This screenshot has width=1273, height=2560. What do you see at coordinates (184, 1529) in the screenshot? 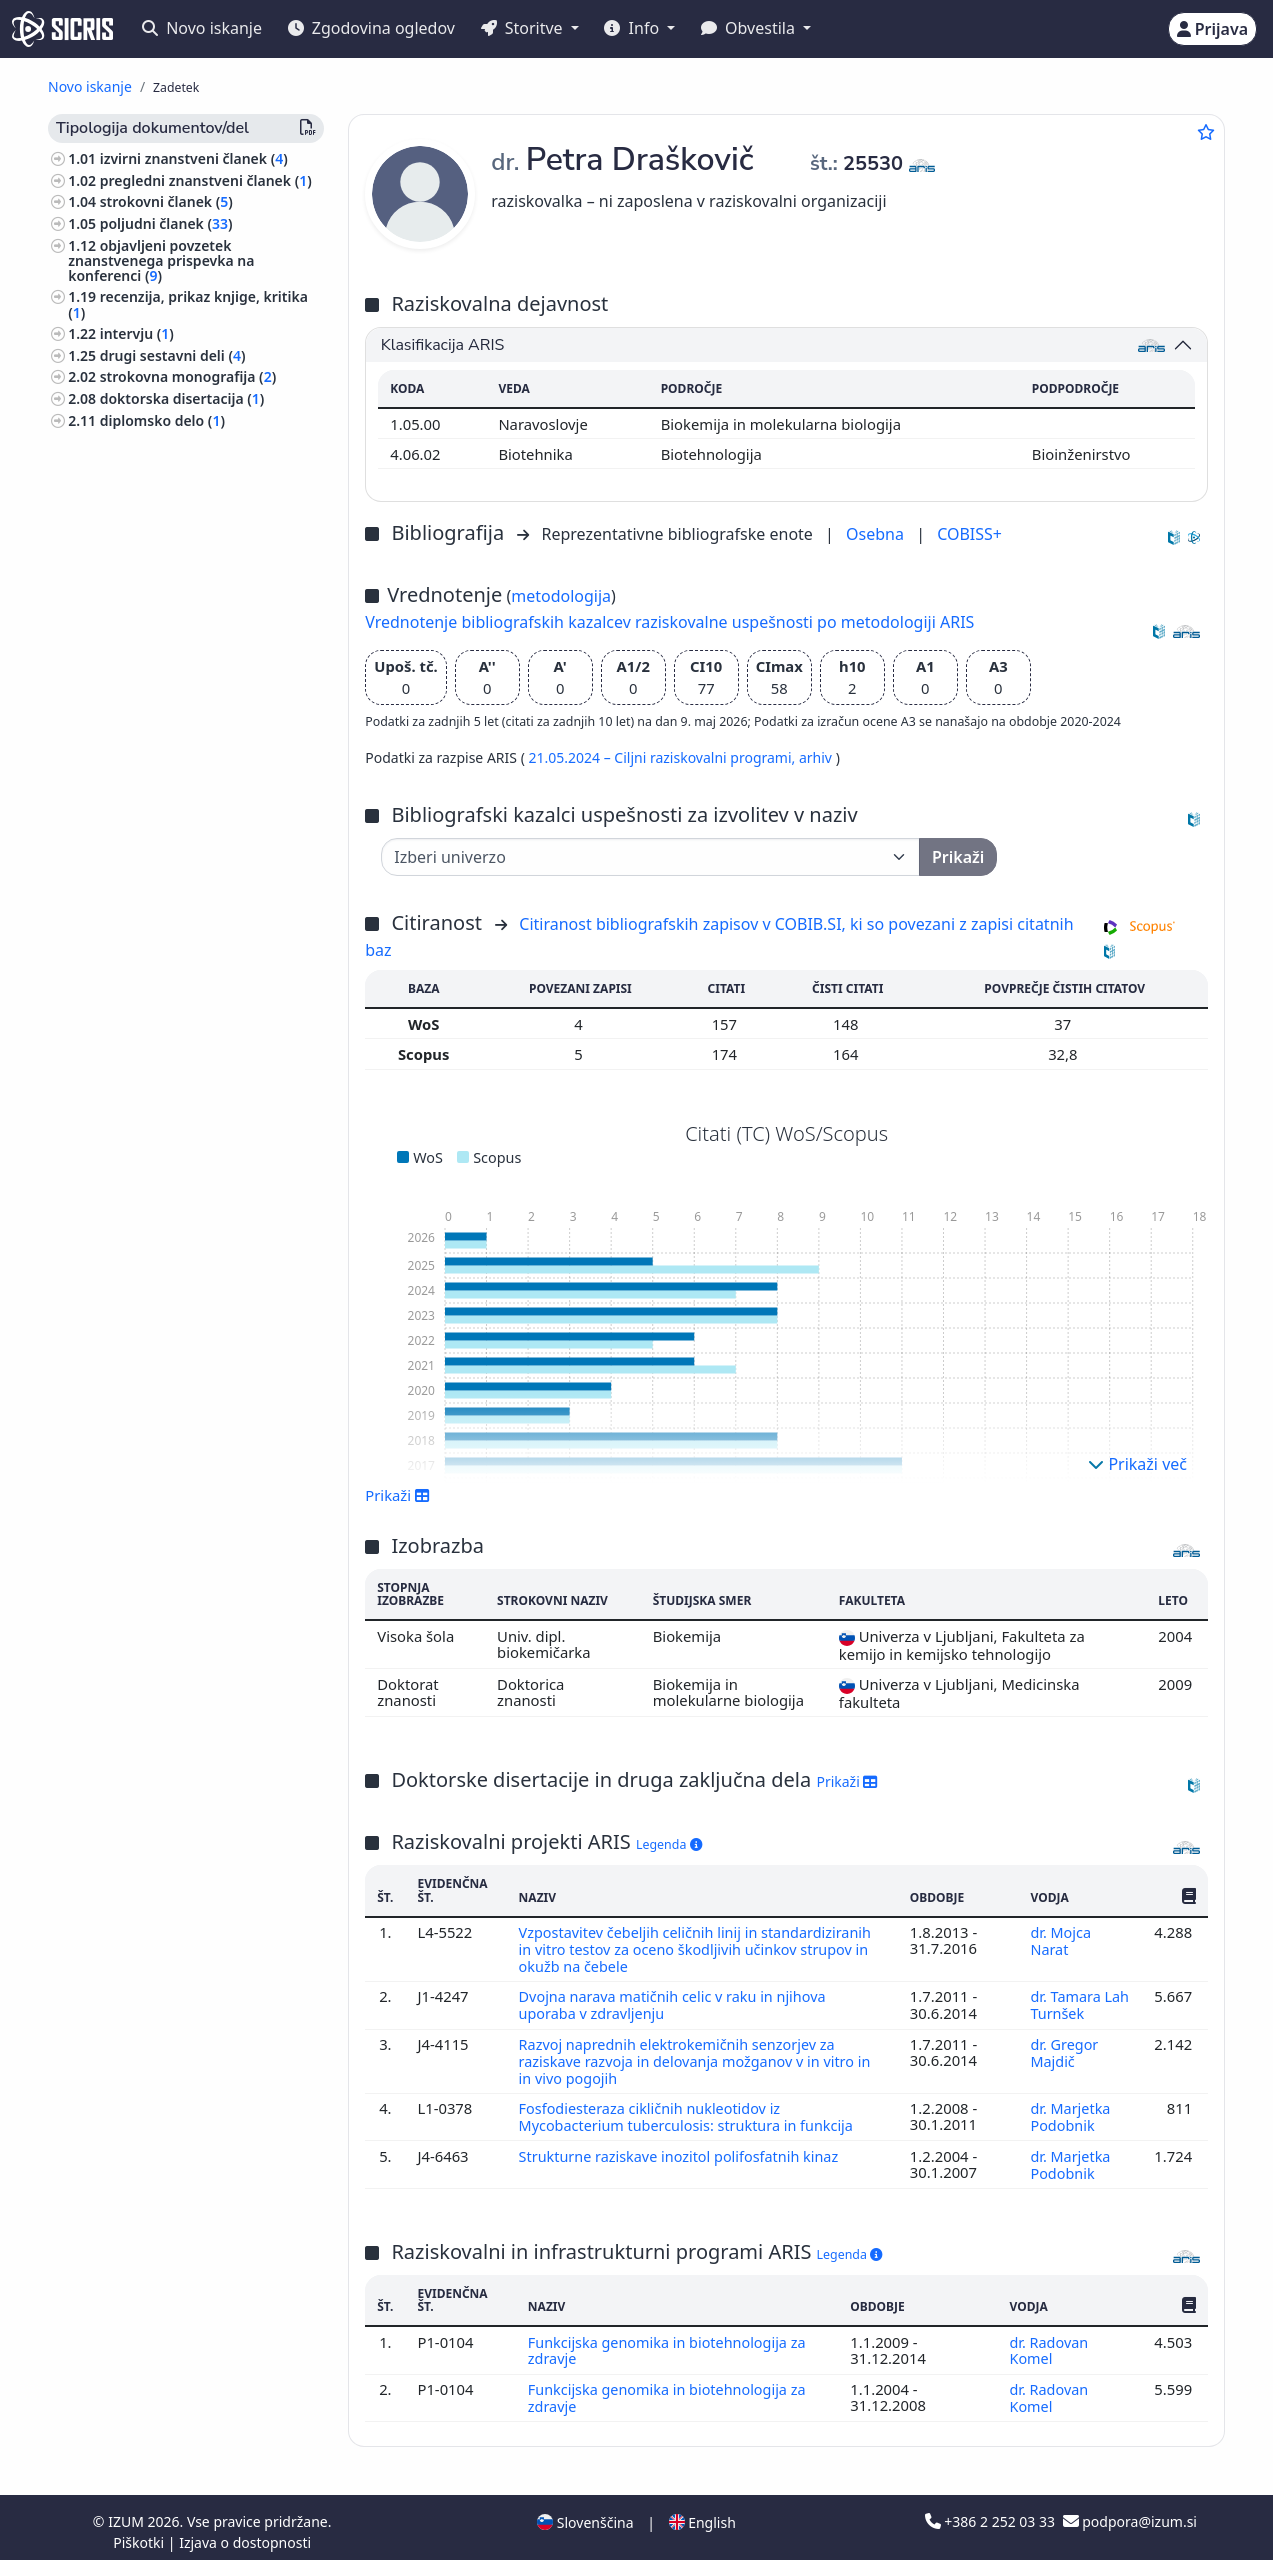
I see `farmacija, framakologija, zdravila, domača zdravila ()` at bounding box center [184, 1529].